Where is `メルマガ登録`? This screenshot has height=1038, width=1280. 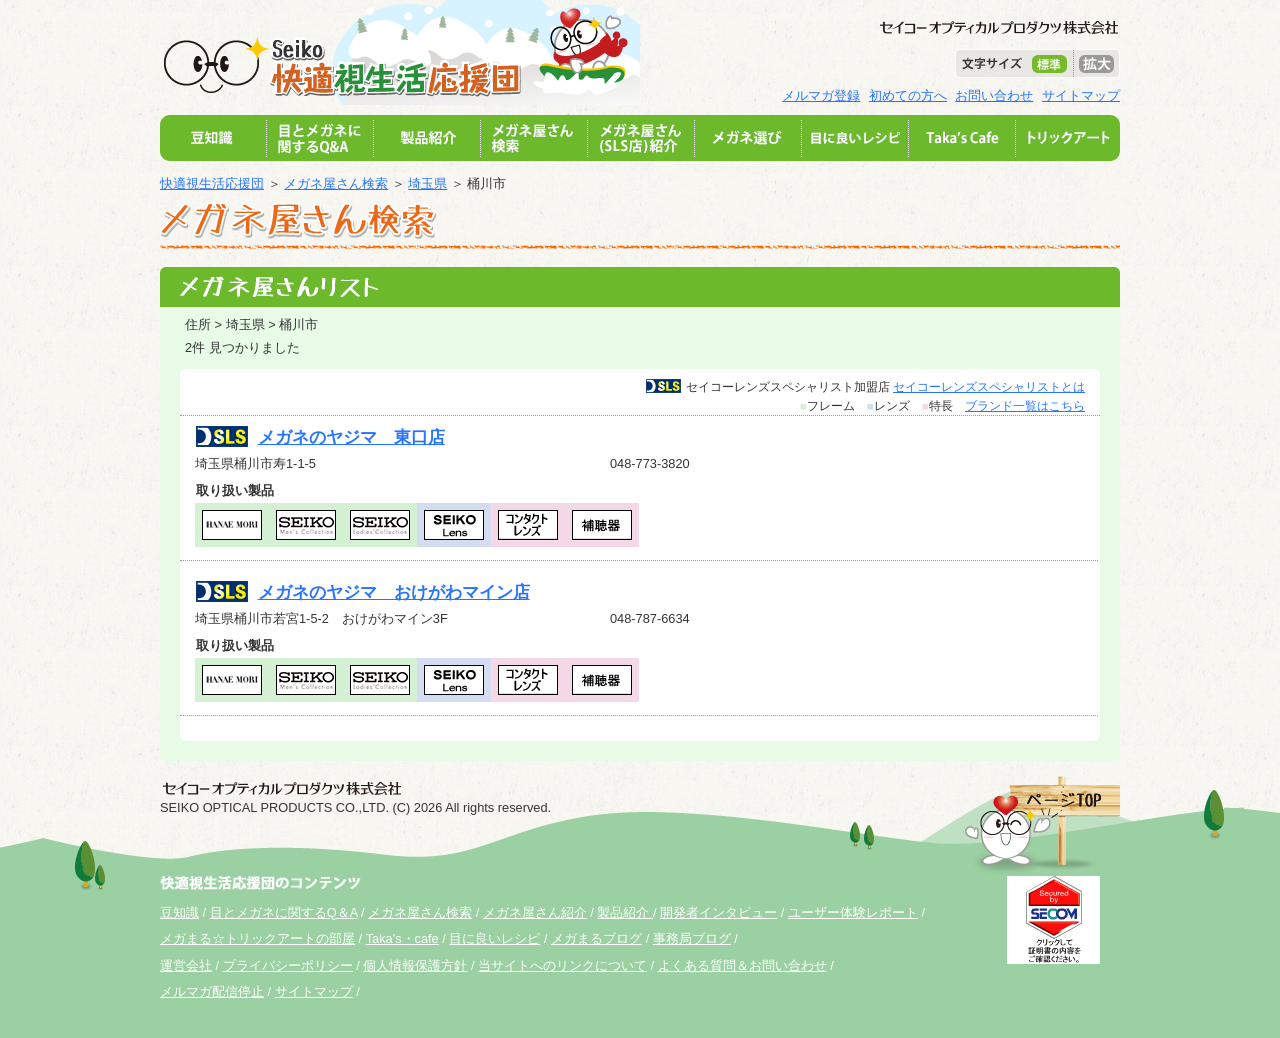
メルマガ登録 is located at coordinates (821, 95).